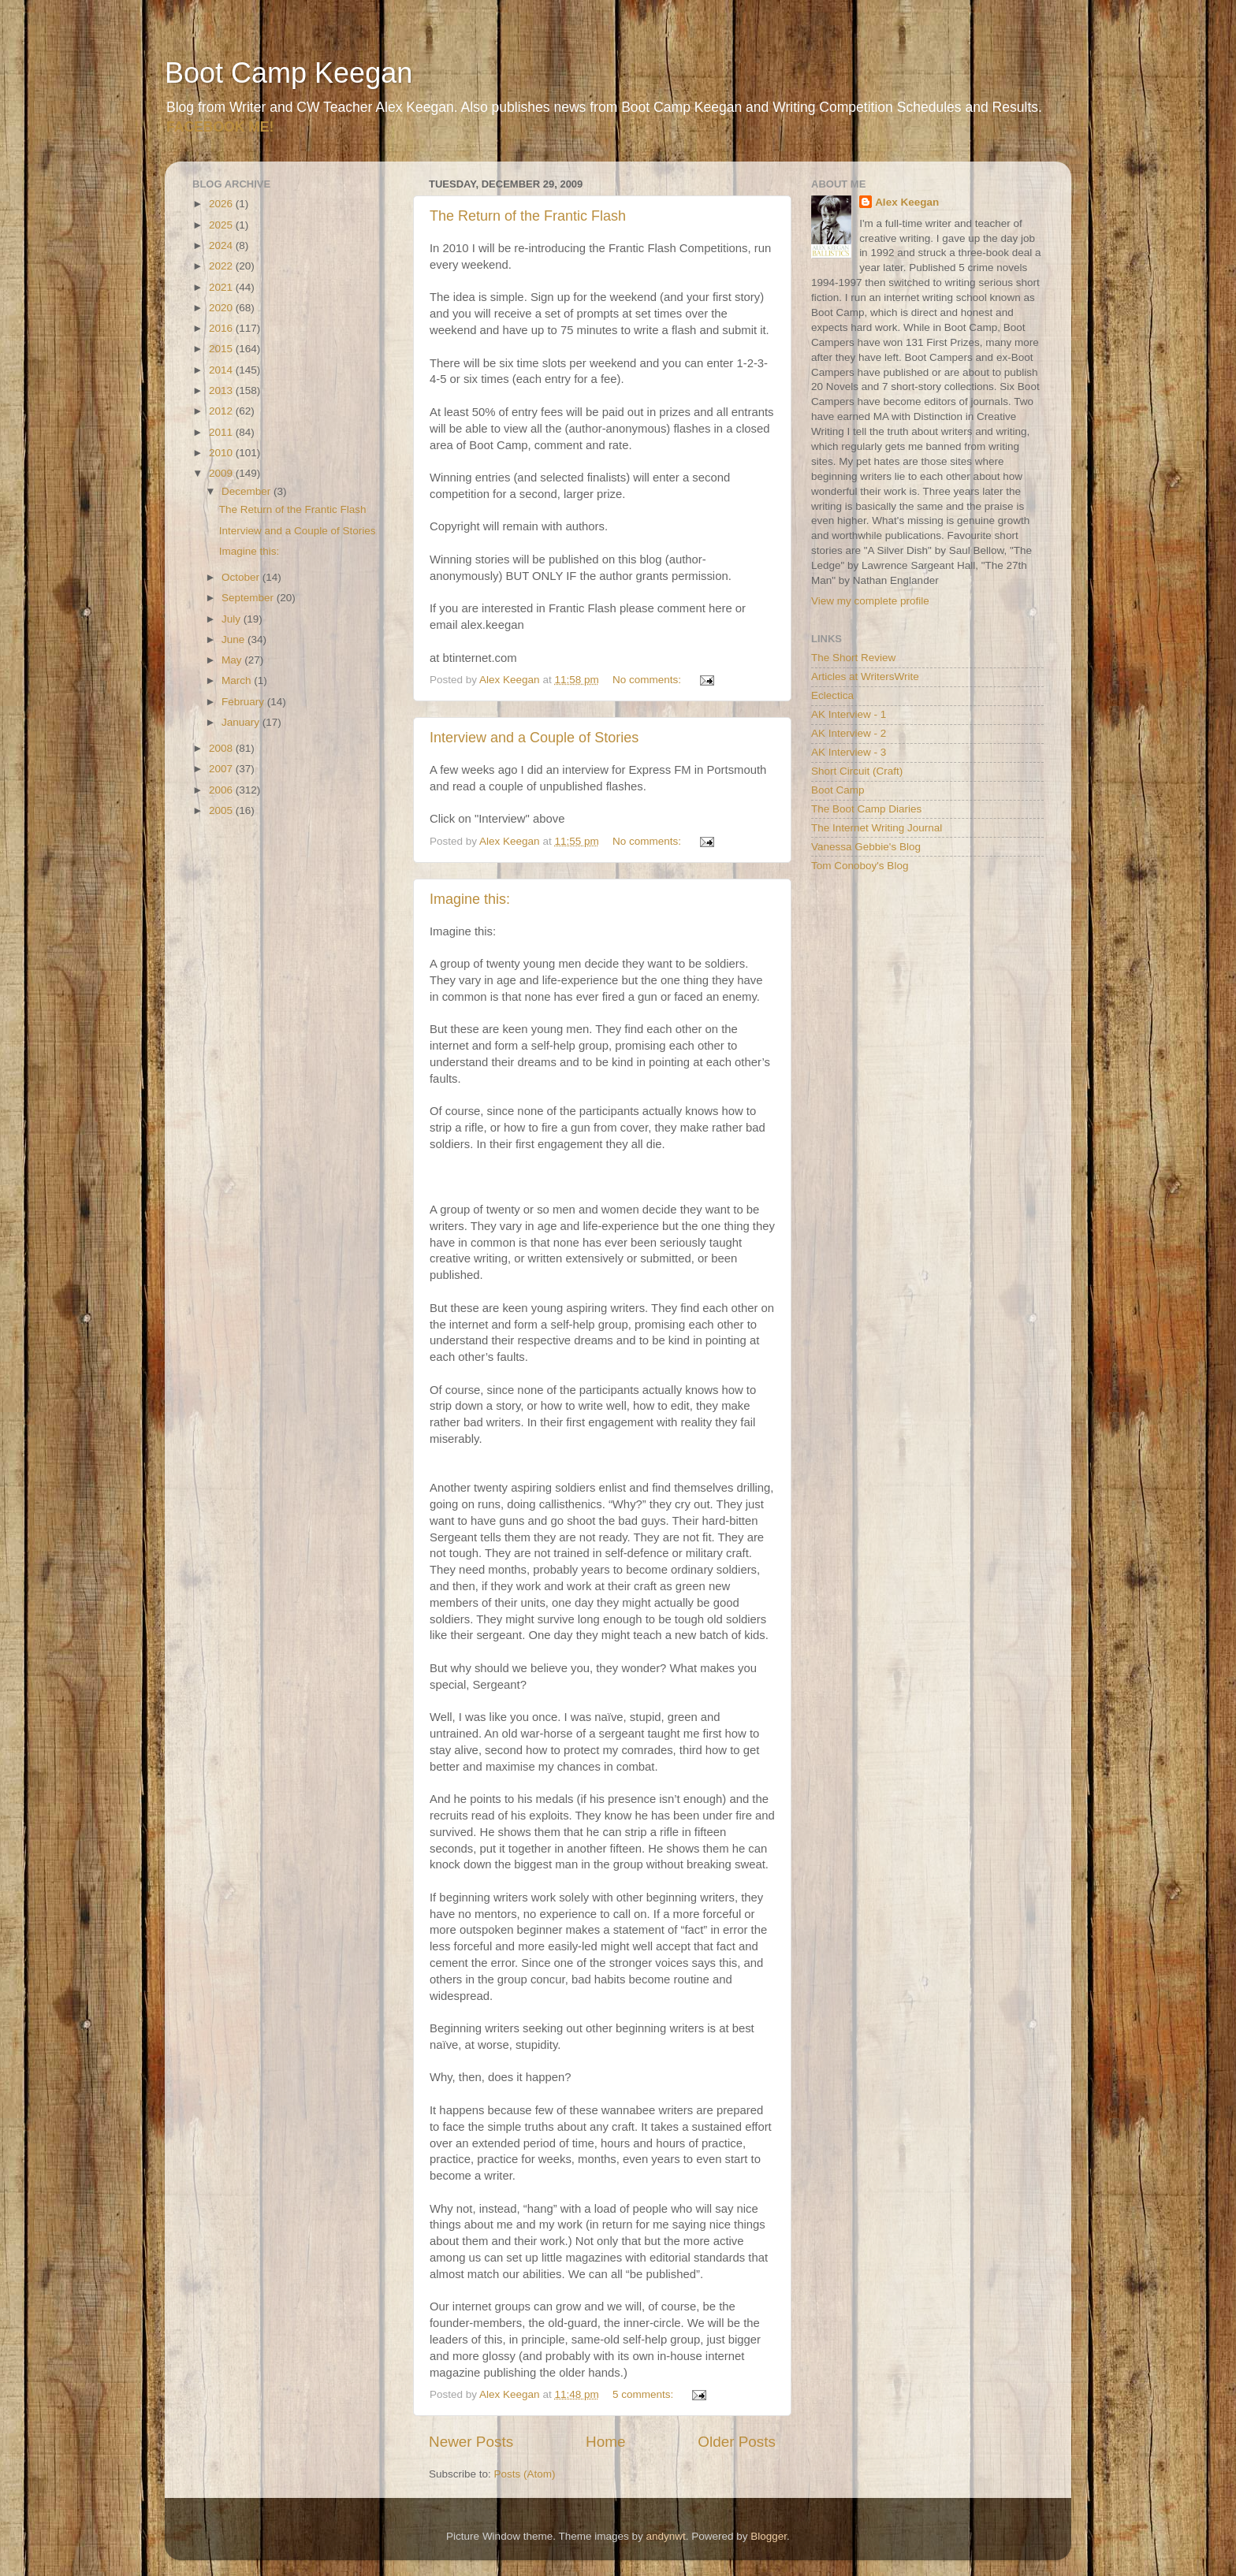  Describe the element at coordinates (471, 2441) in the screenshot. I see `Newer Posts` at that location.